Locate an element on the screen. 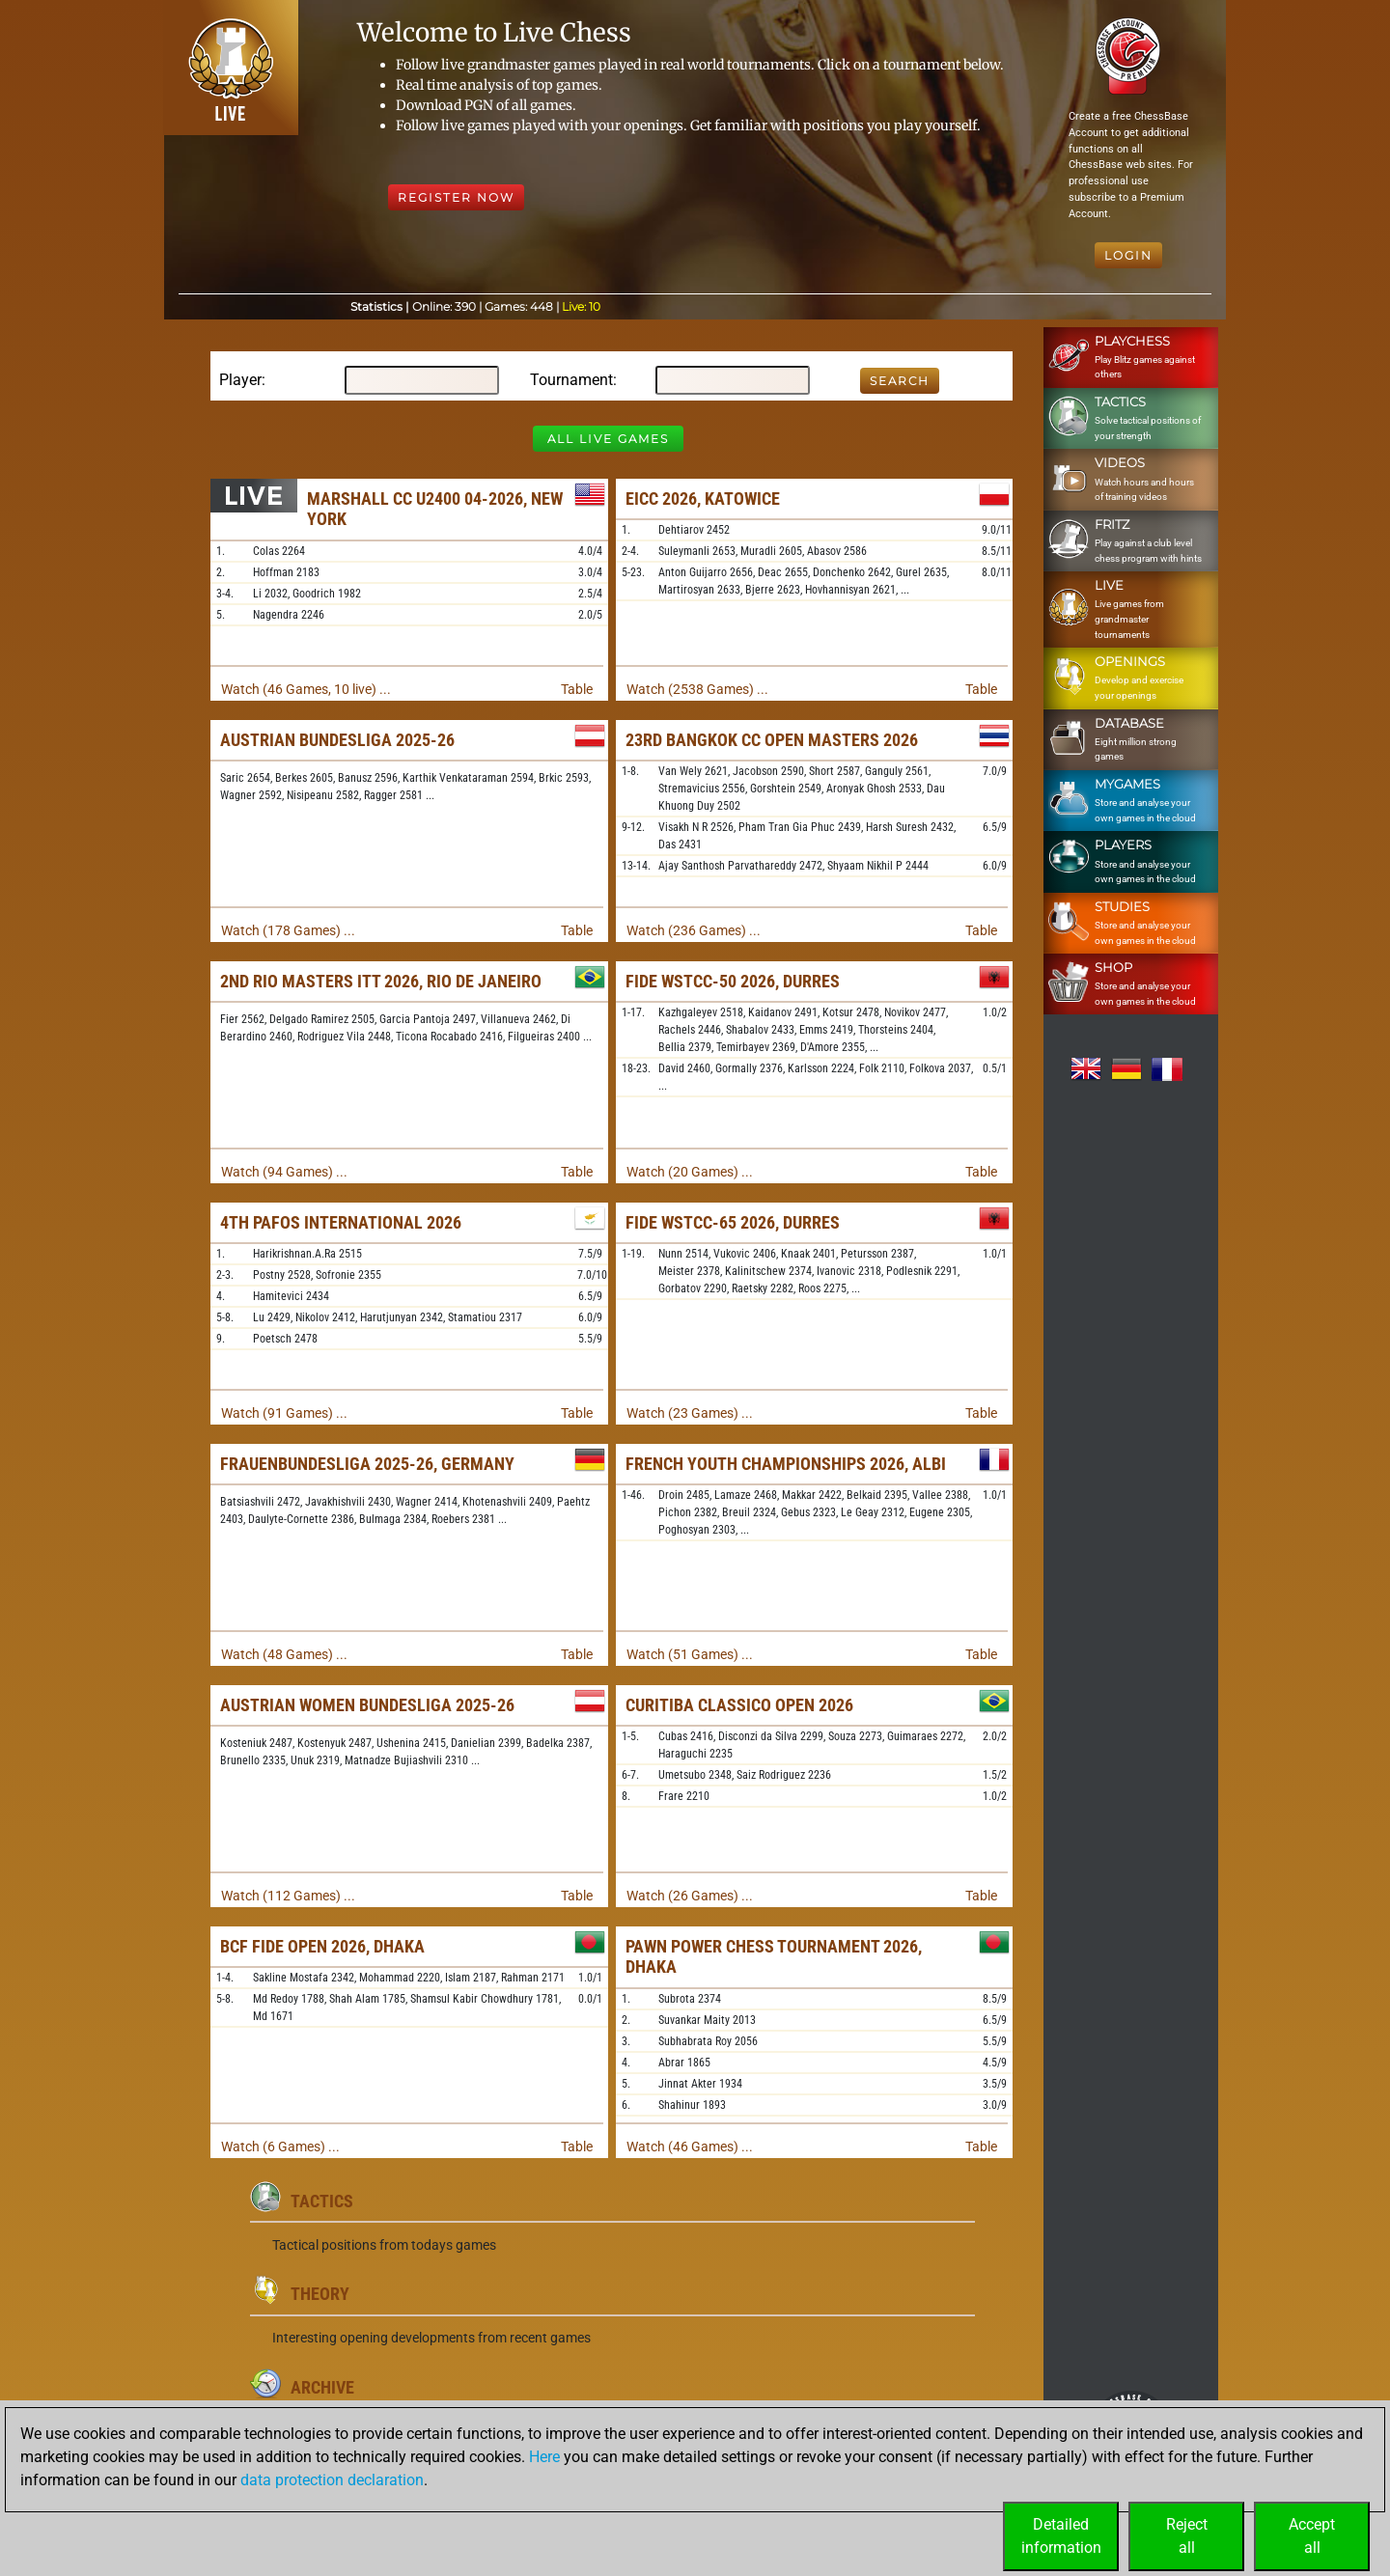 This screenshot has height=2576, width=1390. Watch (94 Games) ... is located at coordinates (284, 1171).